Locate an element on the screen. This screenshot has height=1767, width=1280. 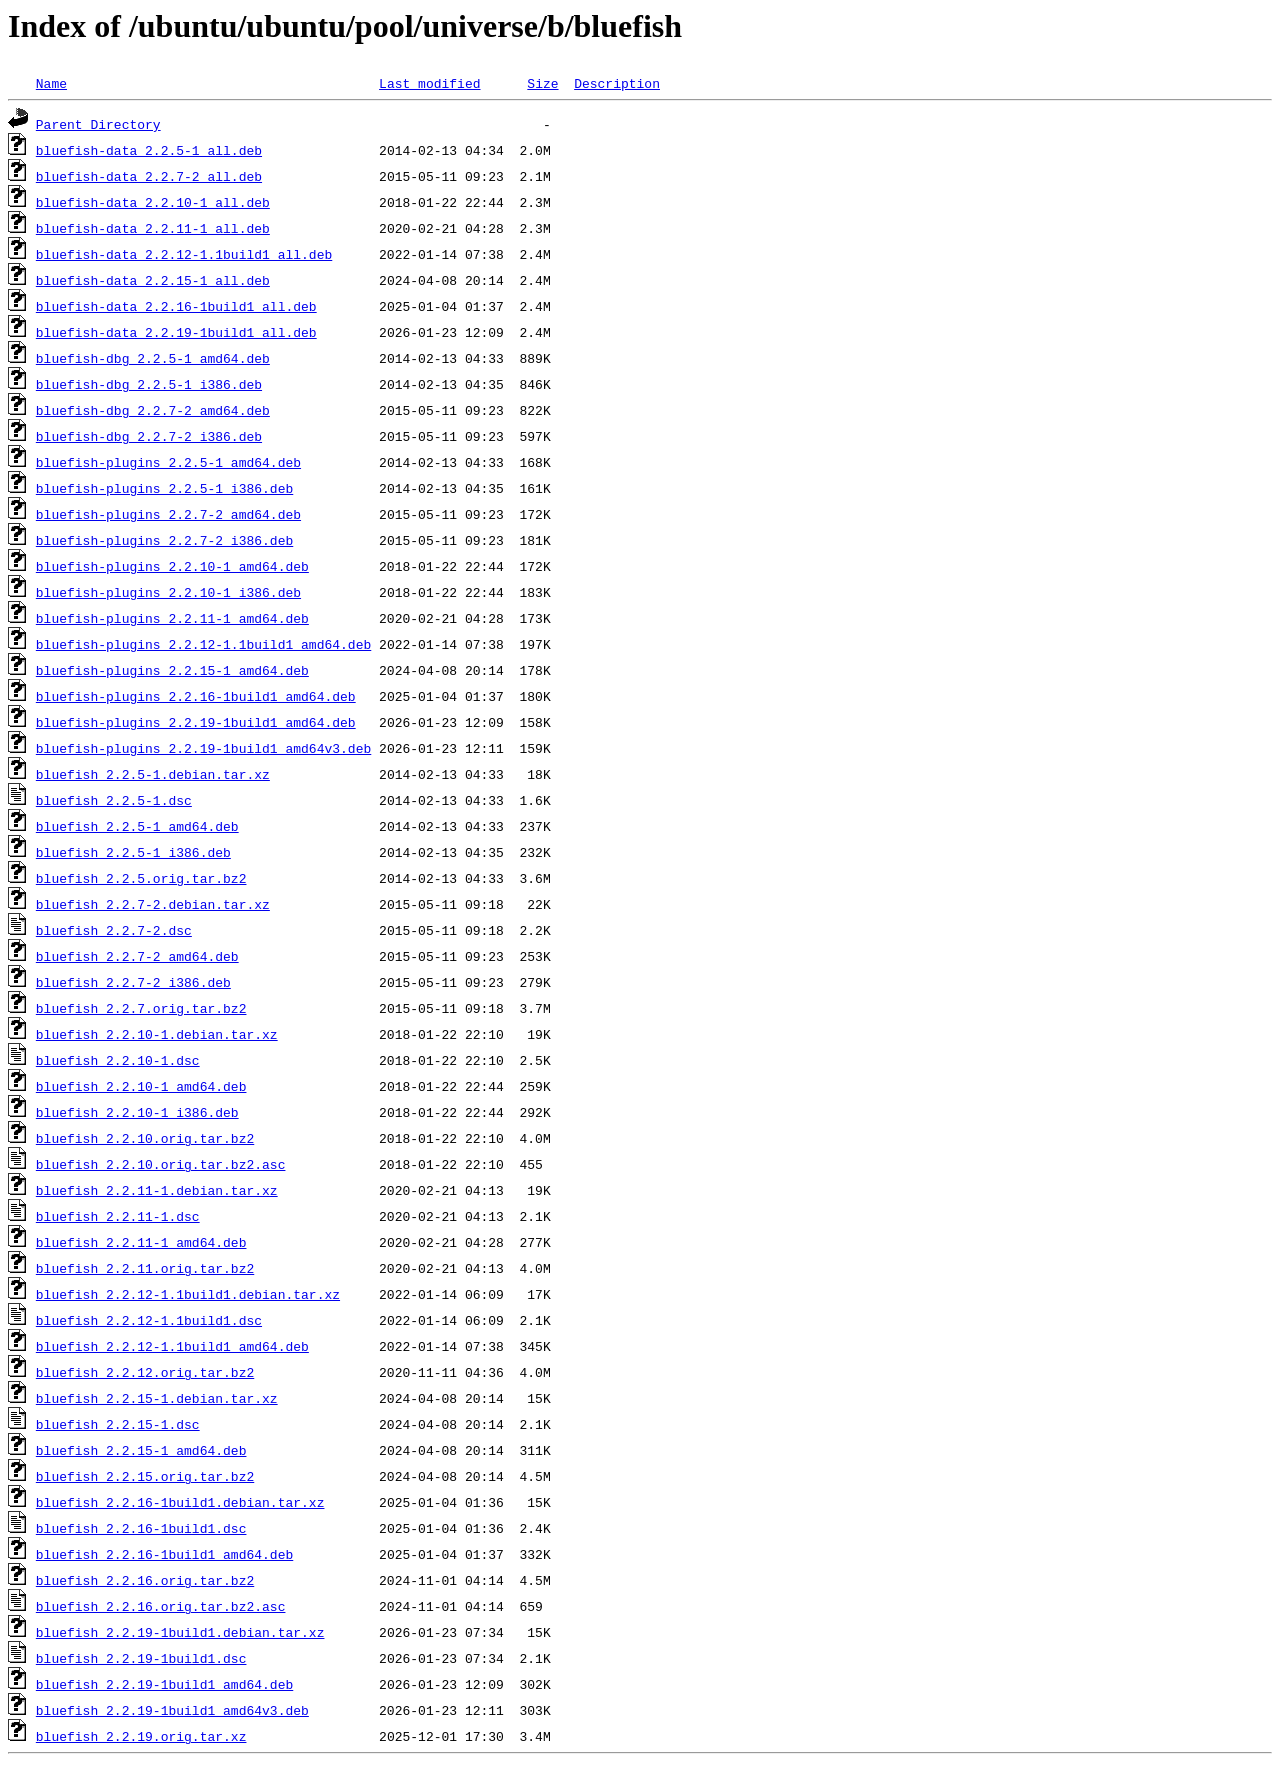
bluefish_2.2.11.orig.tar.bz2 is located at coordinates (145, 1268).